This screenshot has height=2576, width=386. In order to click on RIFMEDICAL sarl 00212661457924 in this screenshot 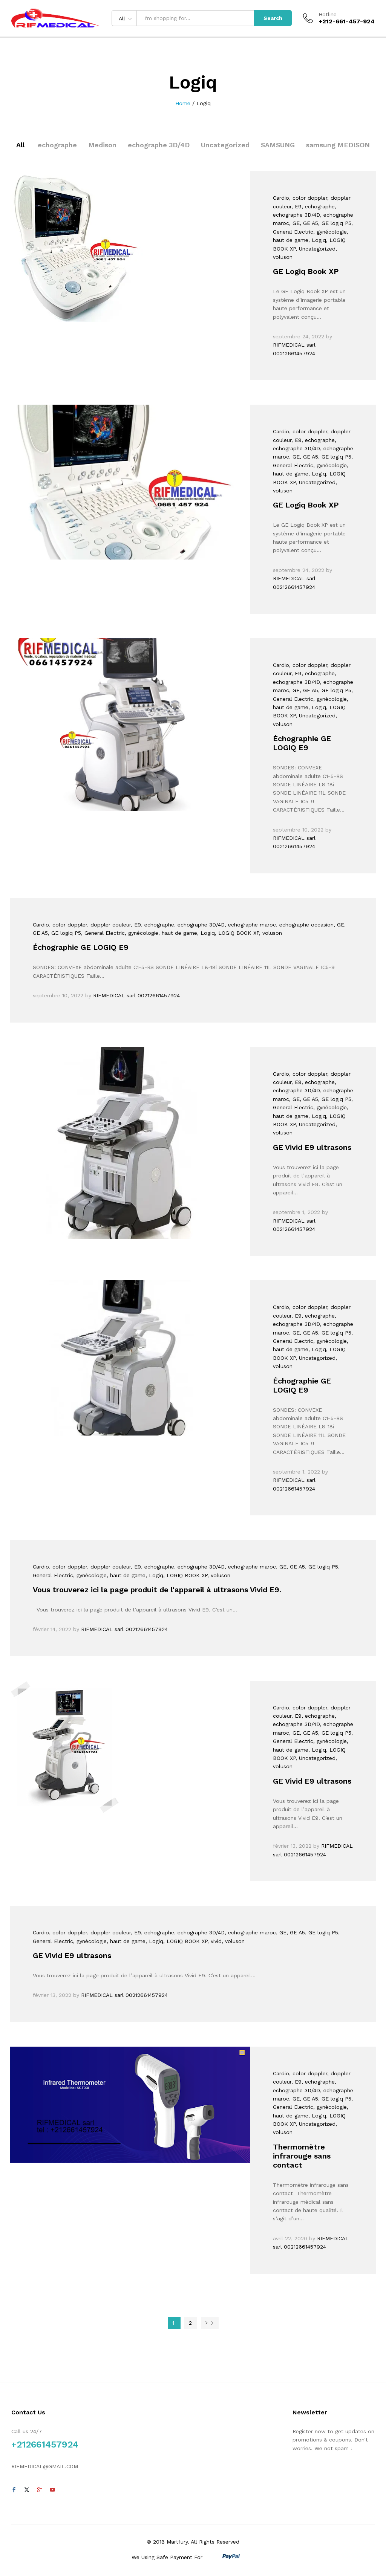, I will do `click(136, 995)`.